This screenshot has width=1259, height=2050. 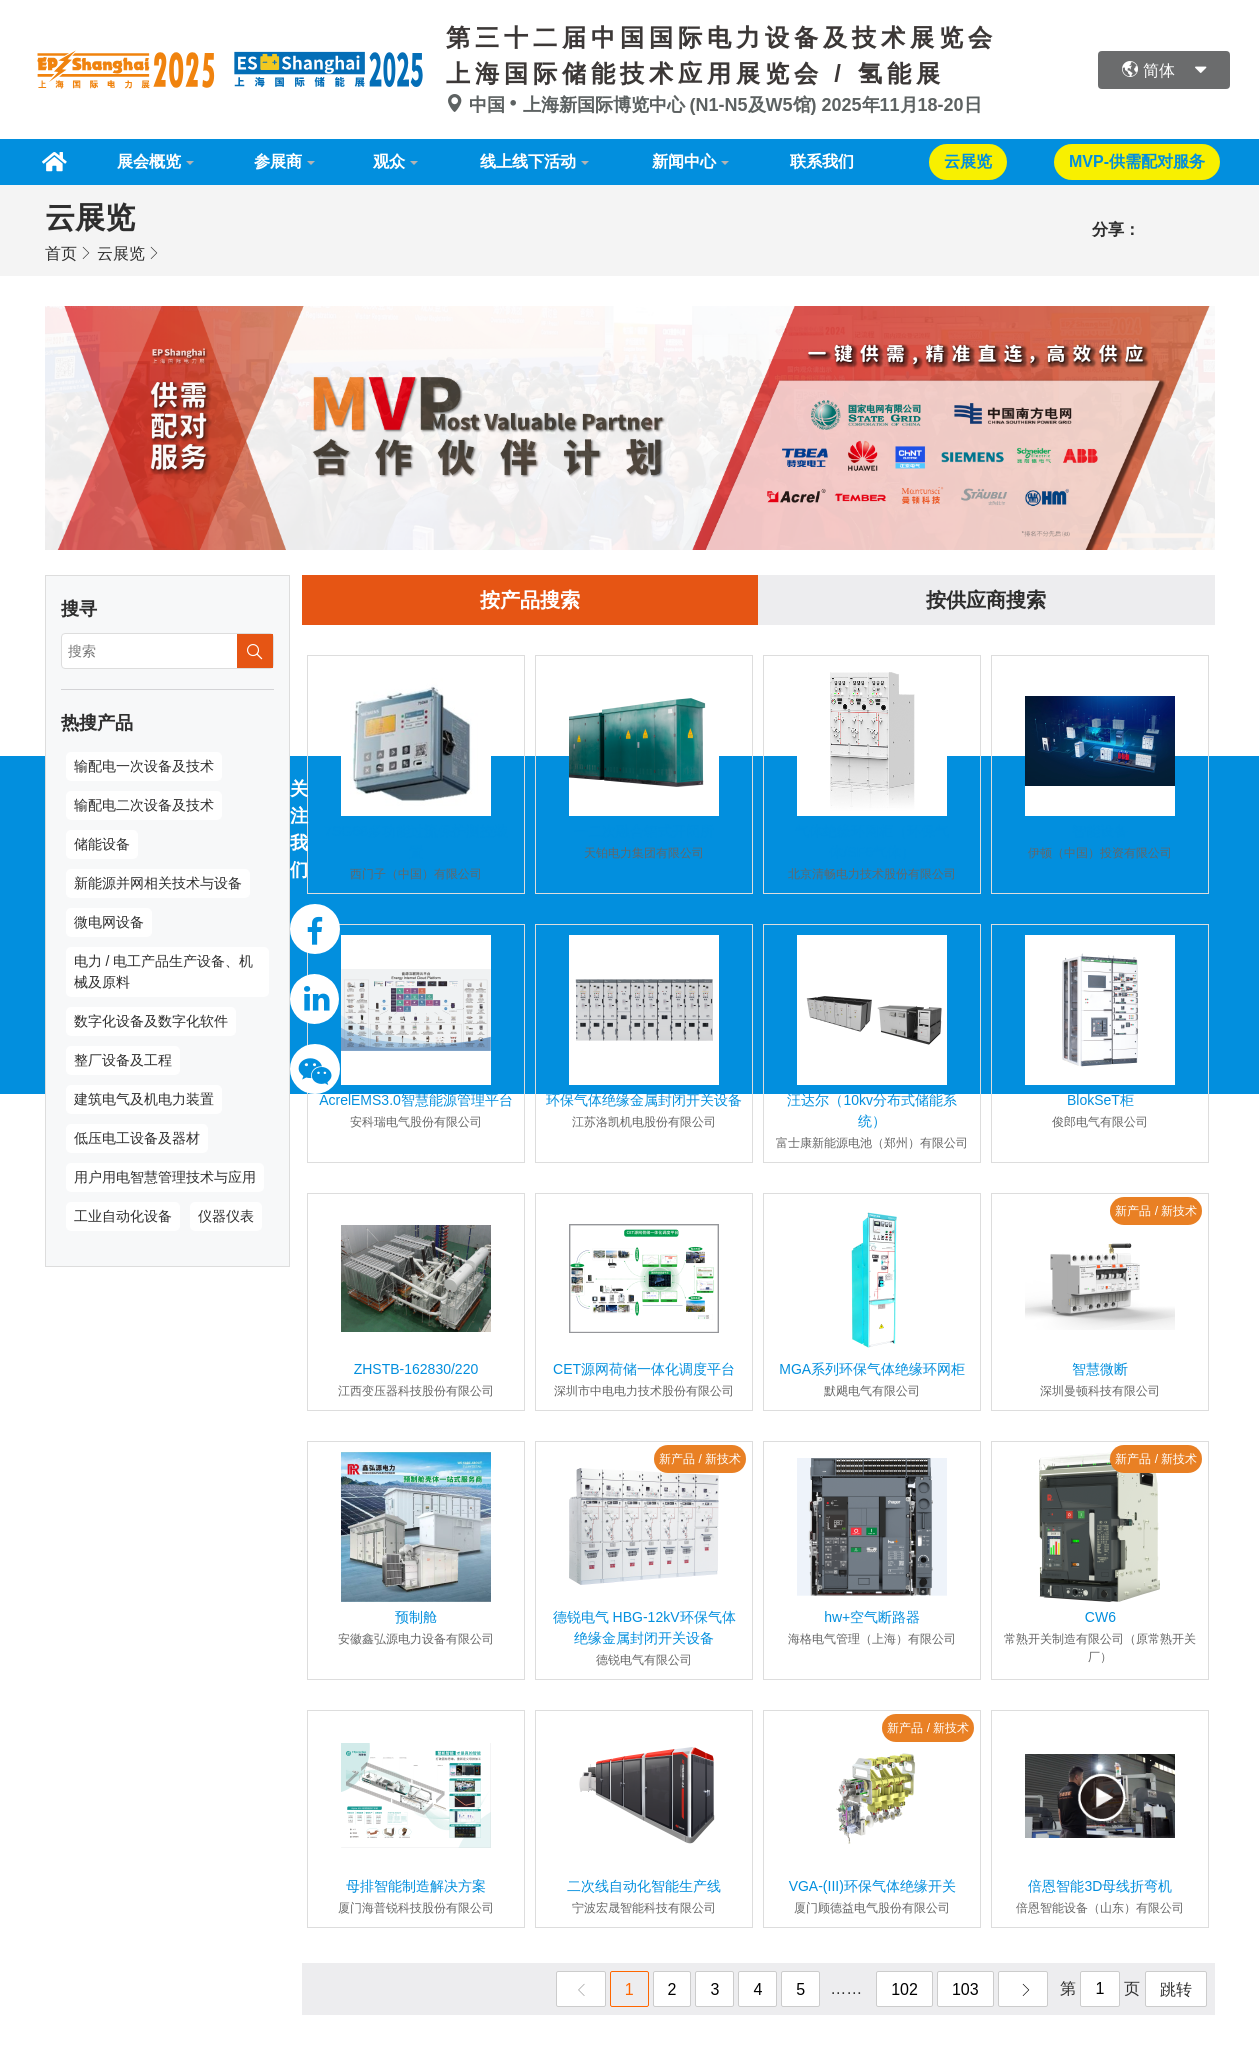 What do you see at coordinates (158, 883) in the screenshot?
I see `新能源并网相关技术与设备` at bounding box center [158, 883].